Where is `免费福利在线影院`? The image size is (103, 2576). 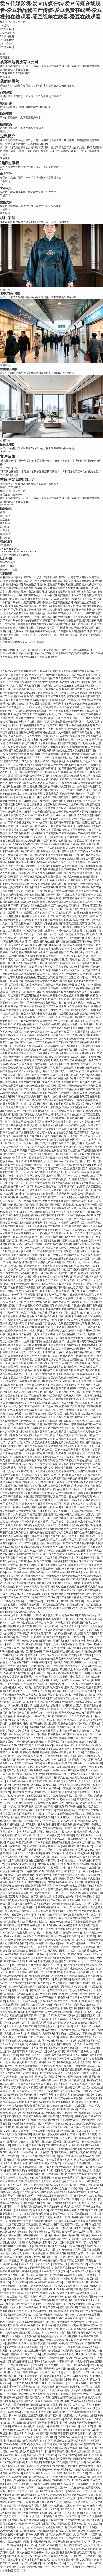 免费福利在线影院 is located at coordinates (45, 732).